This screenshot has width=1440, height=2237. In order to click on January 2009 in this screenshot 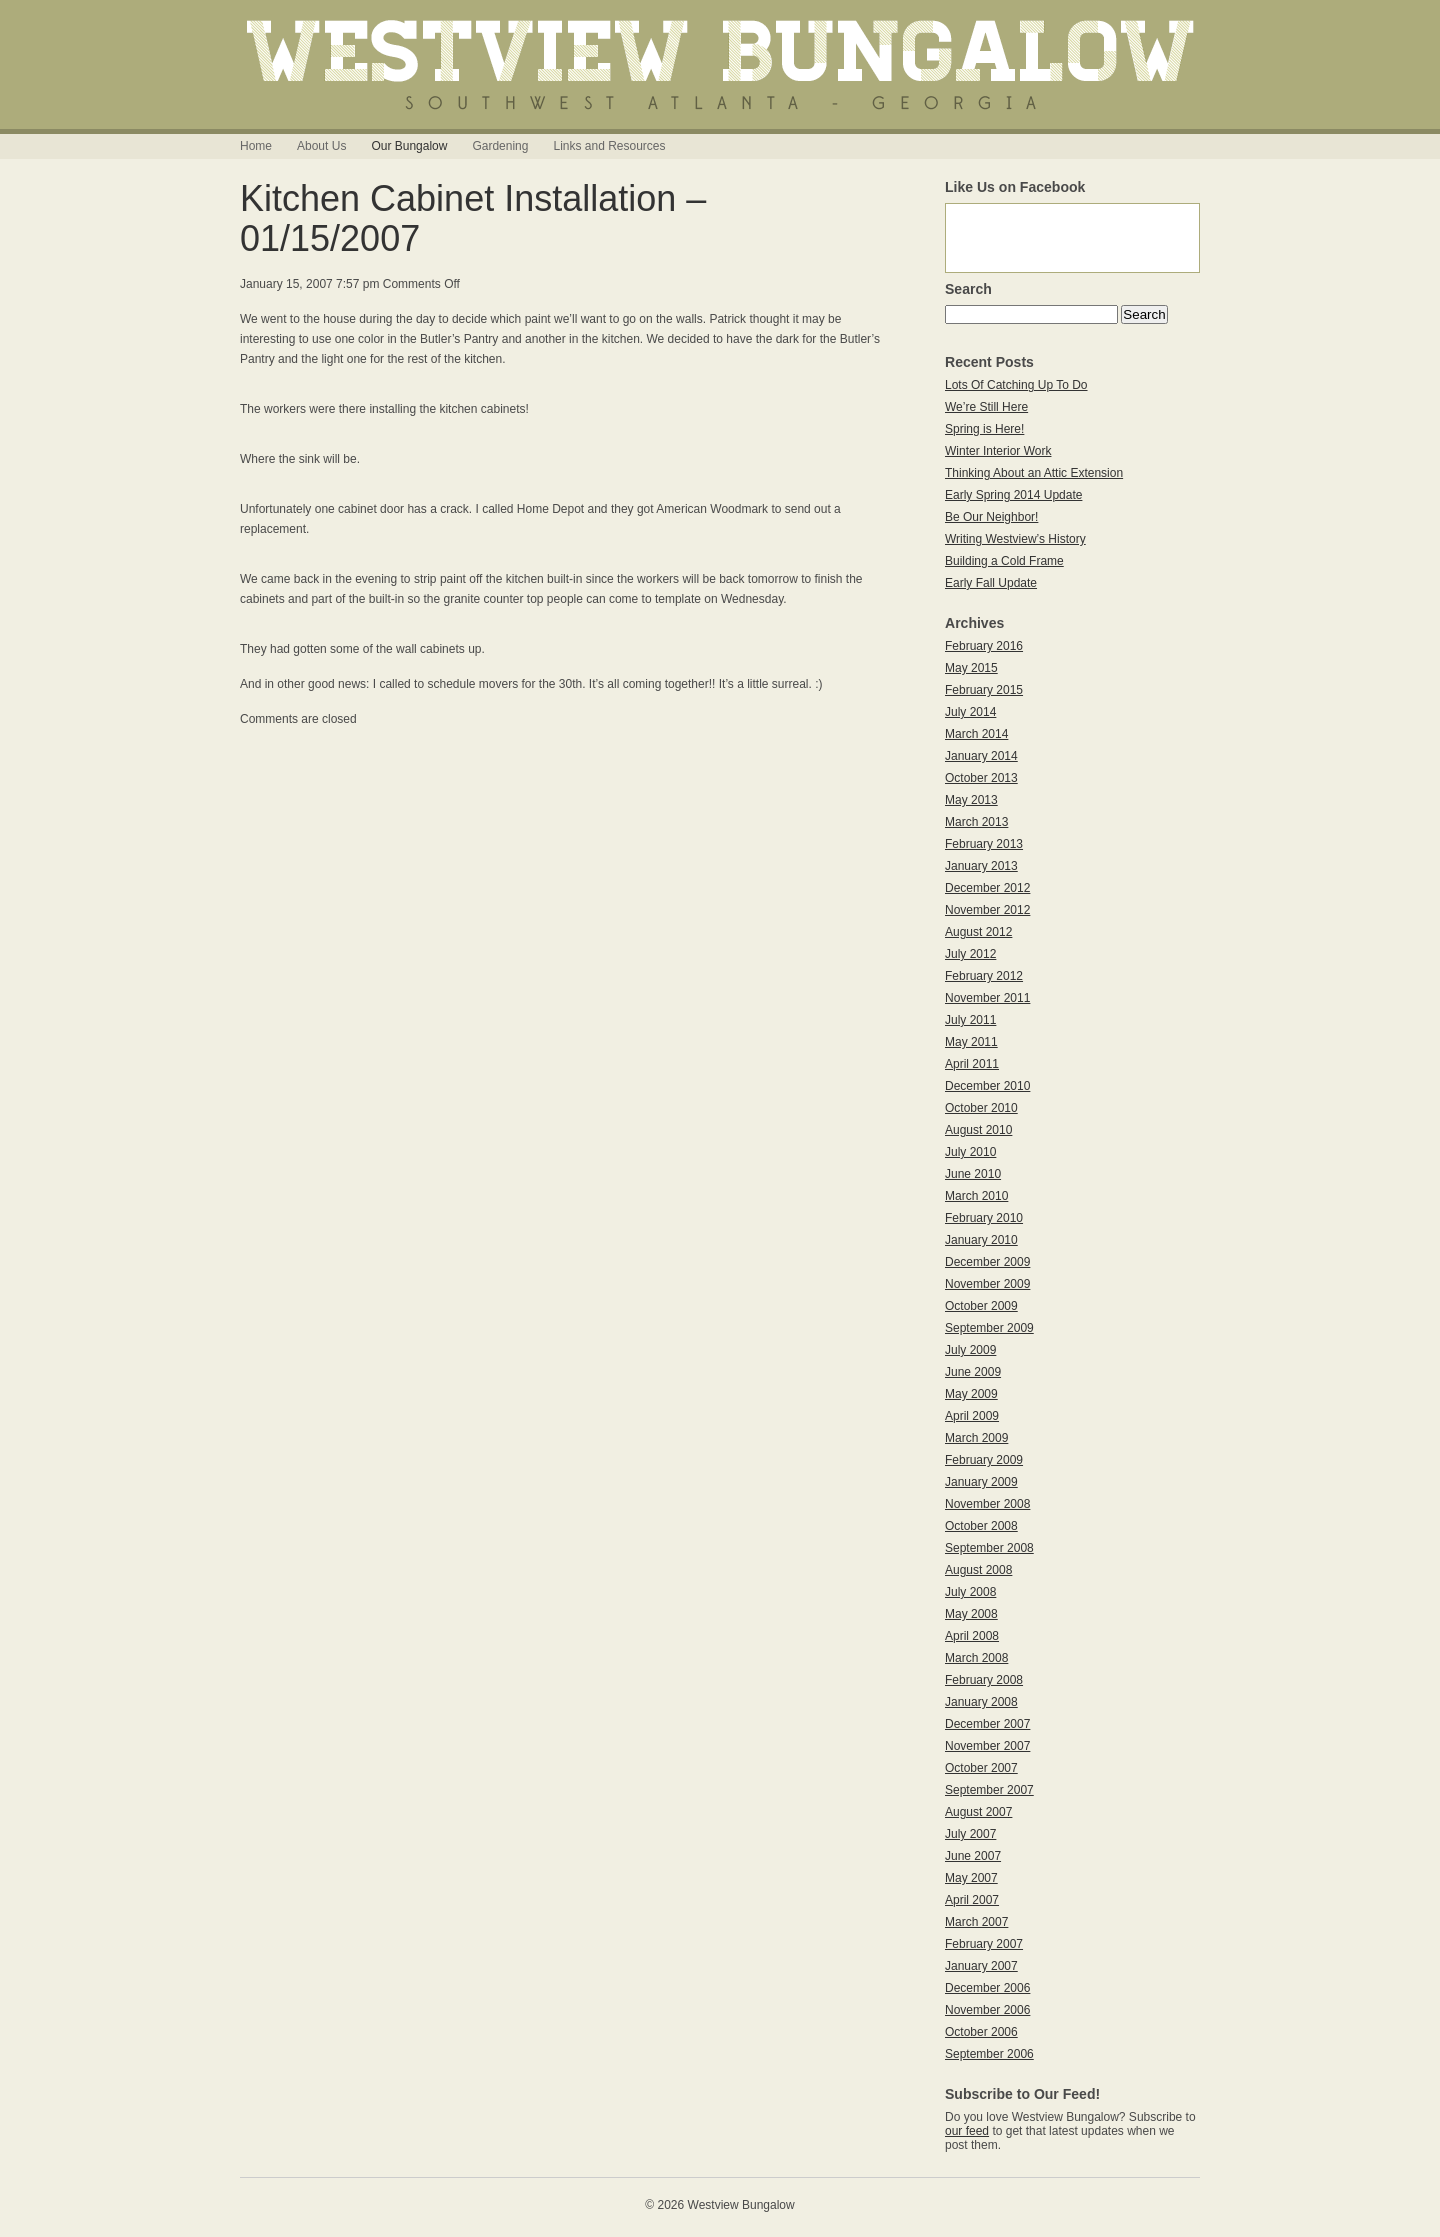, I will do `click(981, 1482)`.